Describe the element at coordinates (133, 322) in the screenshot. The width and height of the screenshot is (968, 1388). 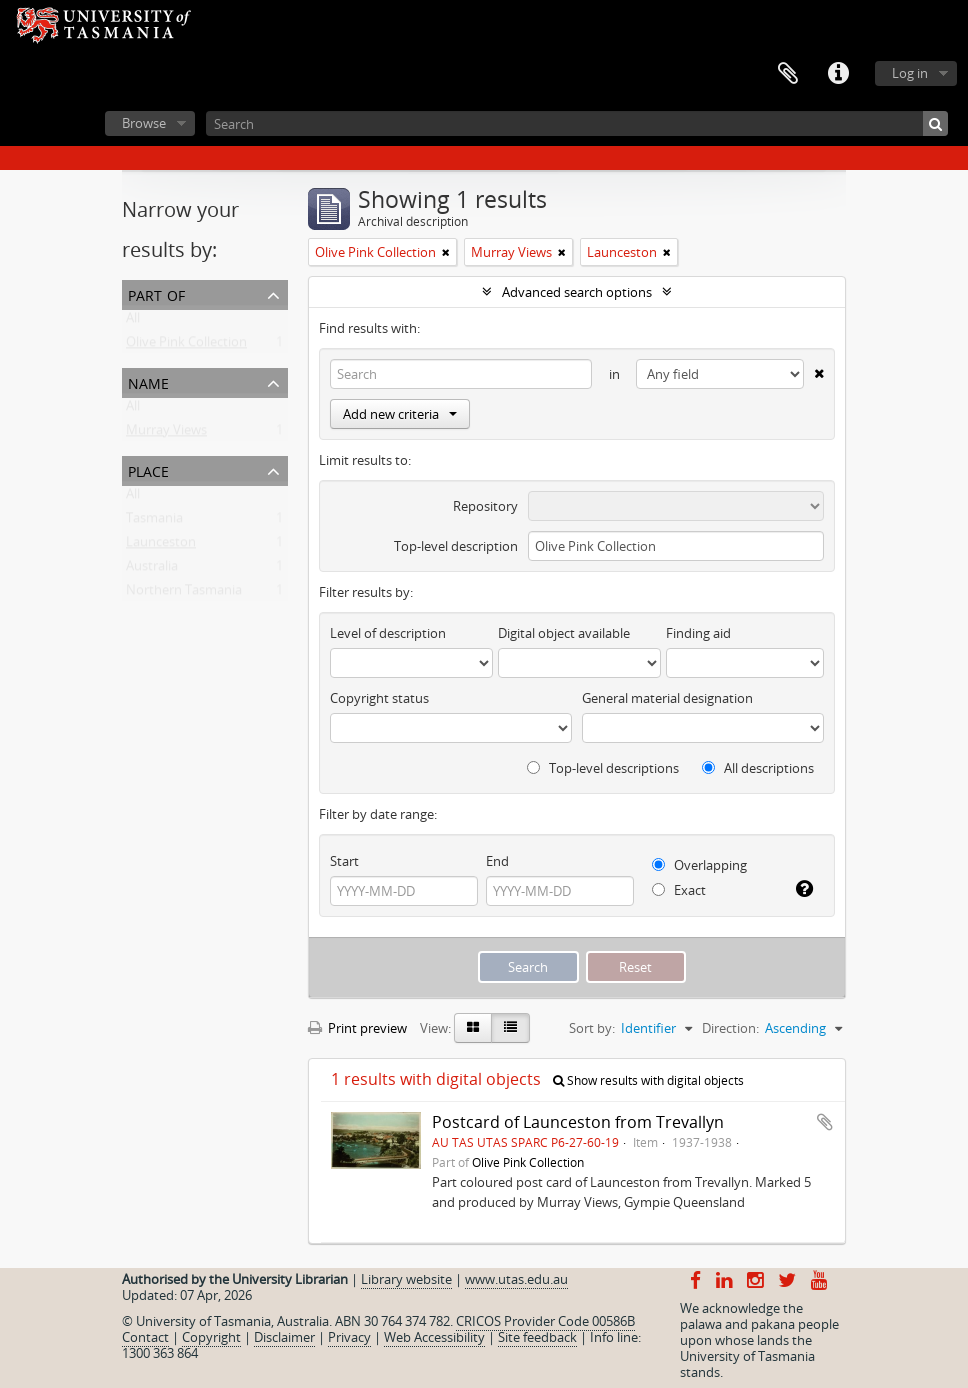
I see `All` at that location.